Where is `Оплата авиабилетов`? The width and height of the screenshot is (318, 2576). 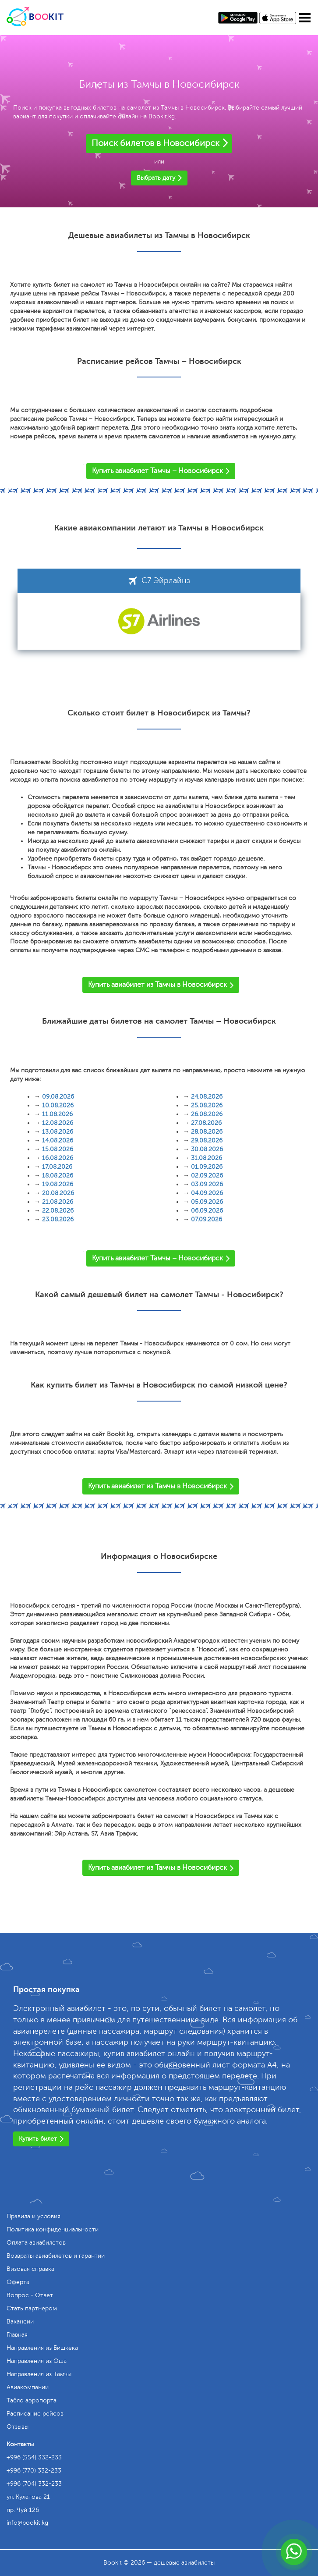
Оплата авиабилетов is located at coordinates (36, 2242).